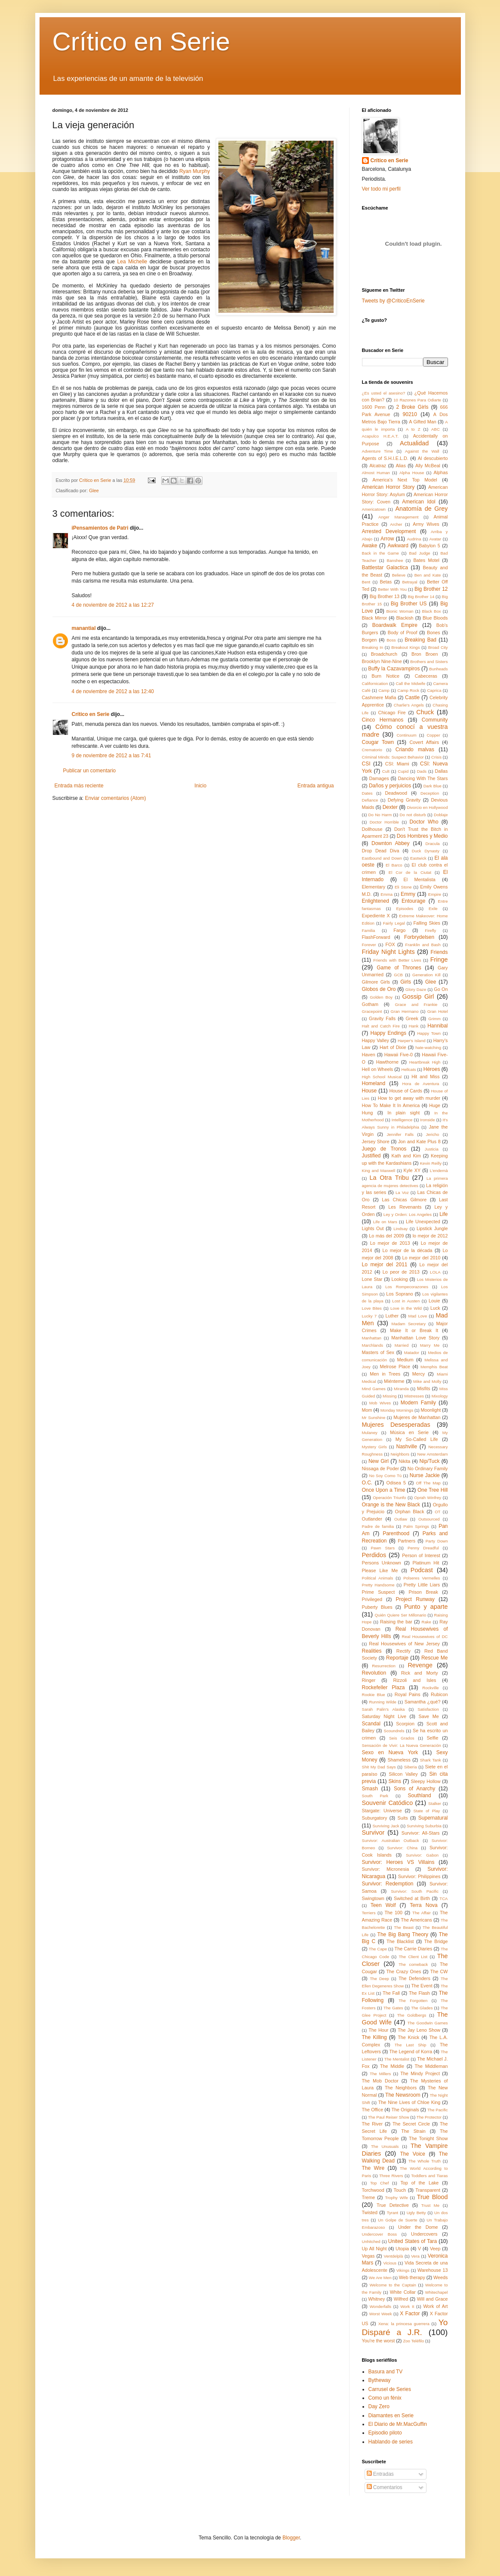  I want to click on The Voice, so click(412, 2154).